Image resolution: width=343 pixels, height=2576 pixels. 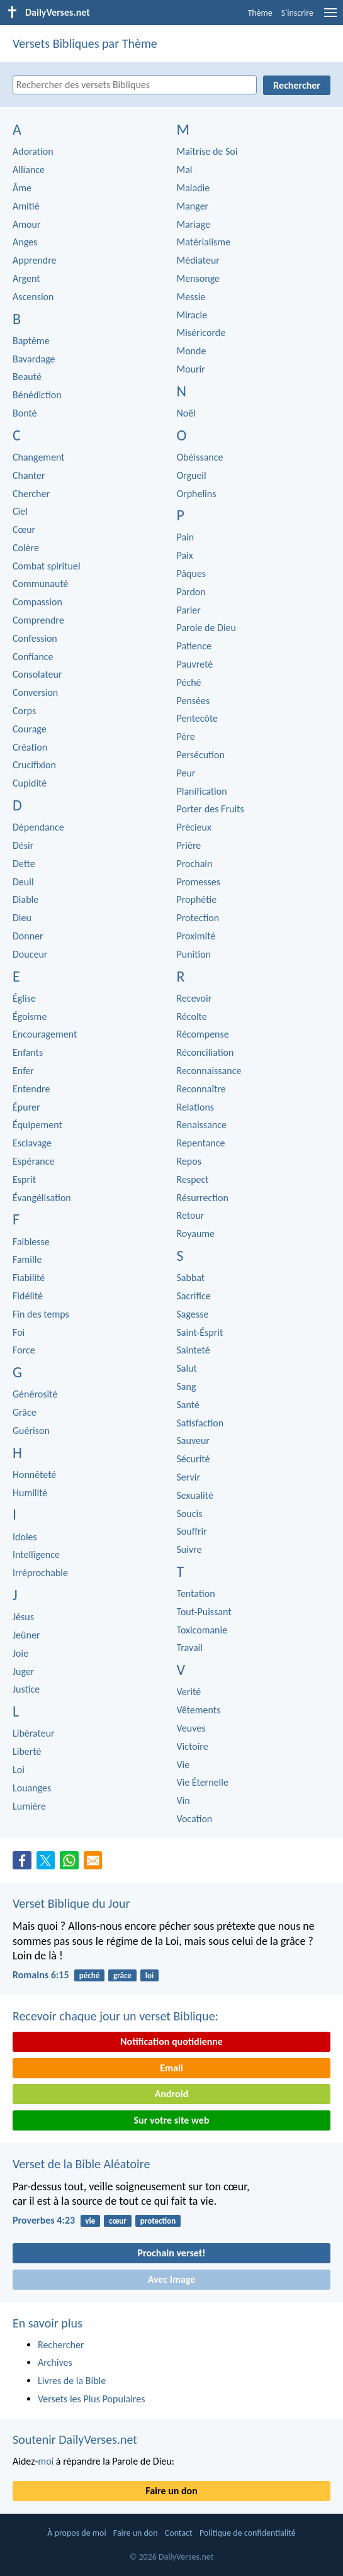 What do you see at coordinates (199, 1710) in the screenshot?
I see `Vêtements` at bounding box center [199, 1710].